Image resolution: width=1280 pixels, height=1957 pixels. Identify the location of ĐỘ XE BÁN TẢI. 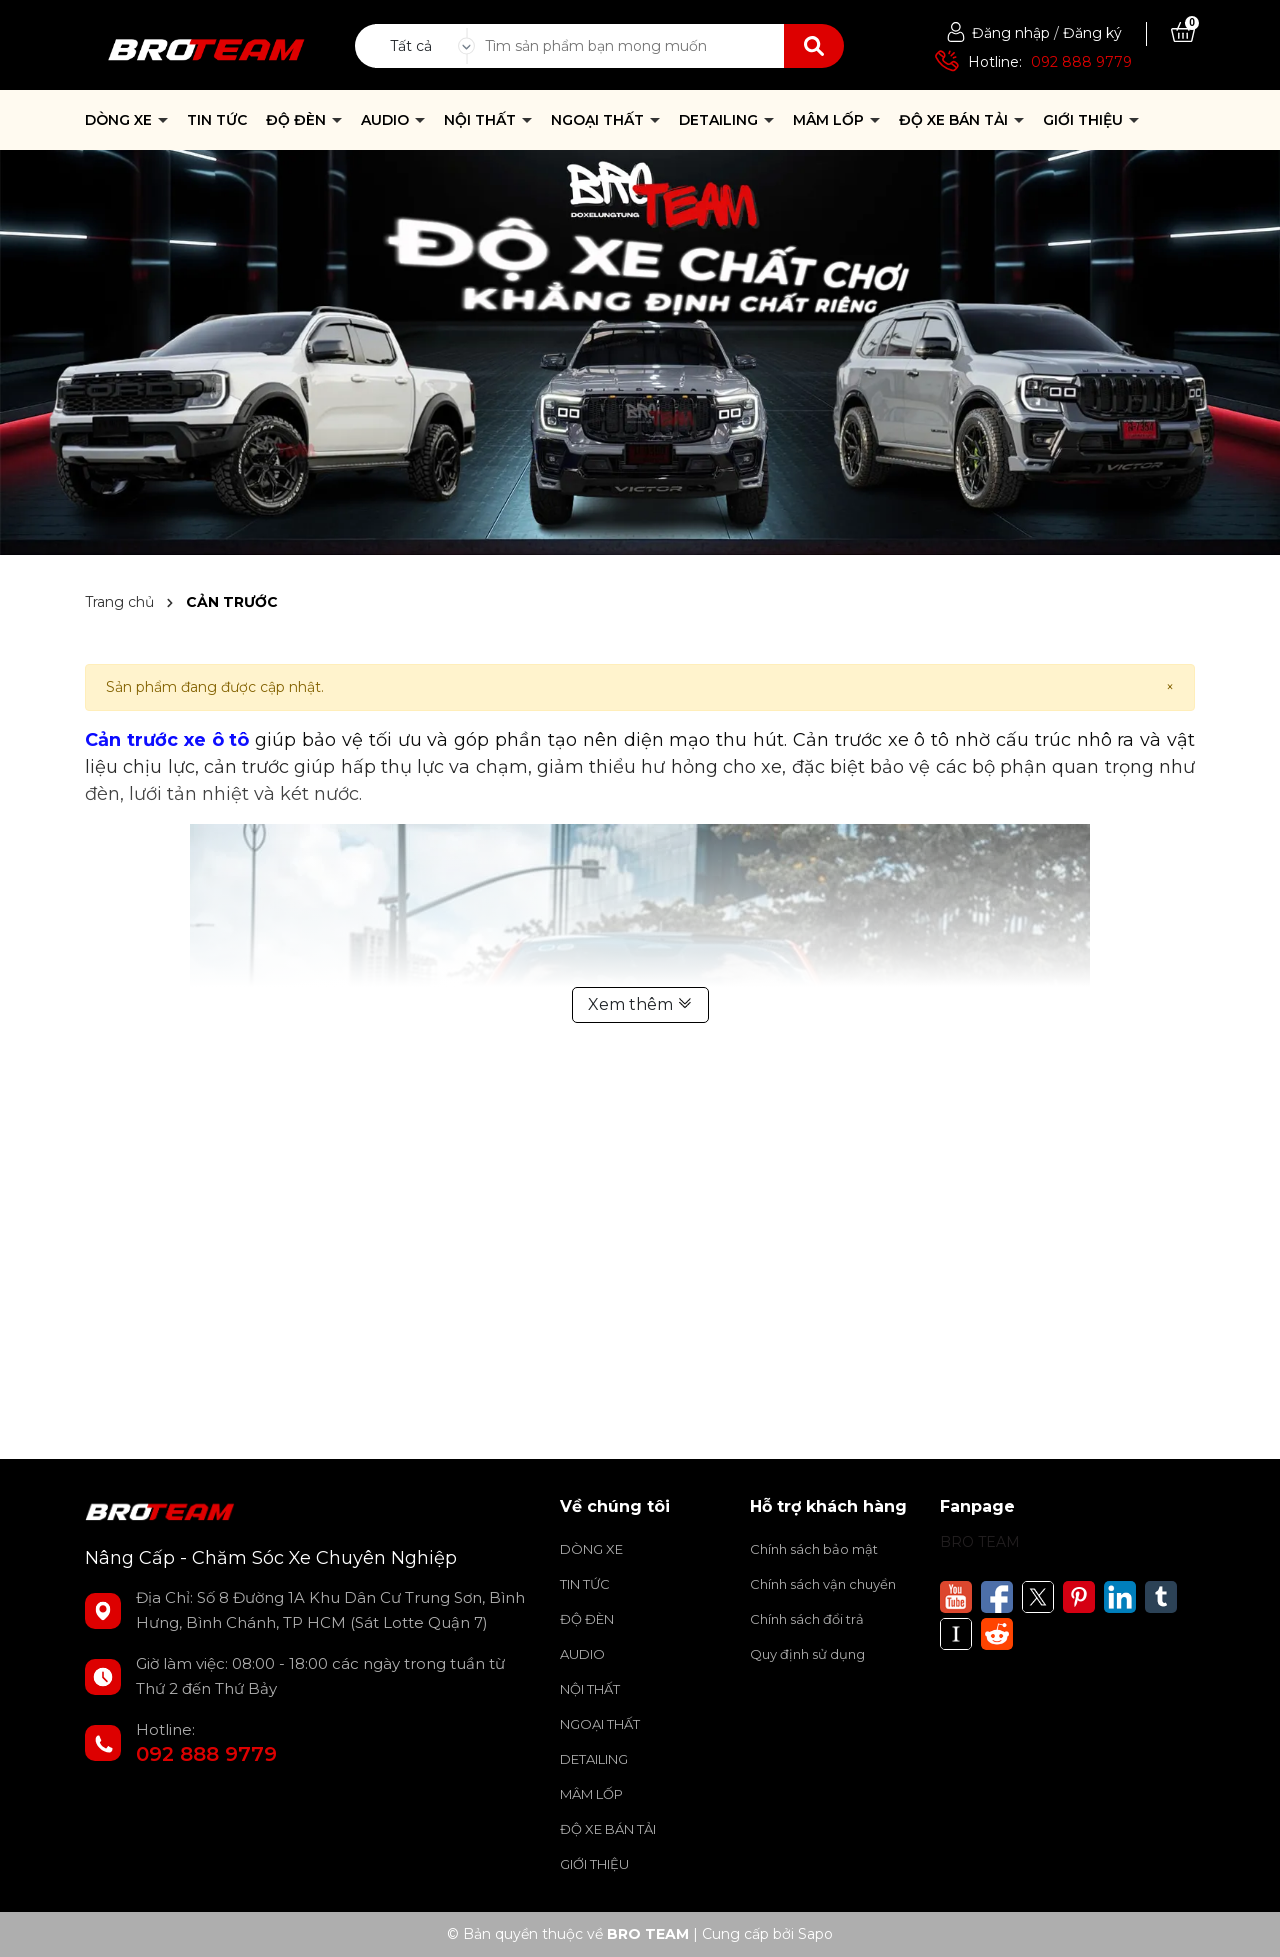
(955, 120).